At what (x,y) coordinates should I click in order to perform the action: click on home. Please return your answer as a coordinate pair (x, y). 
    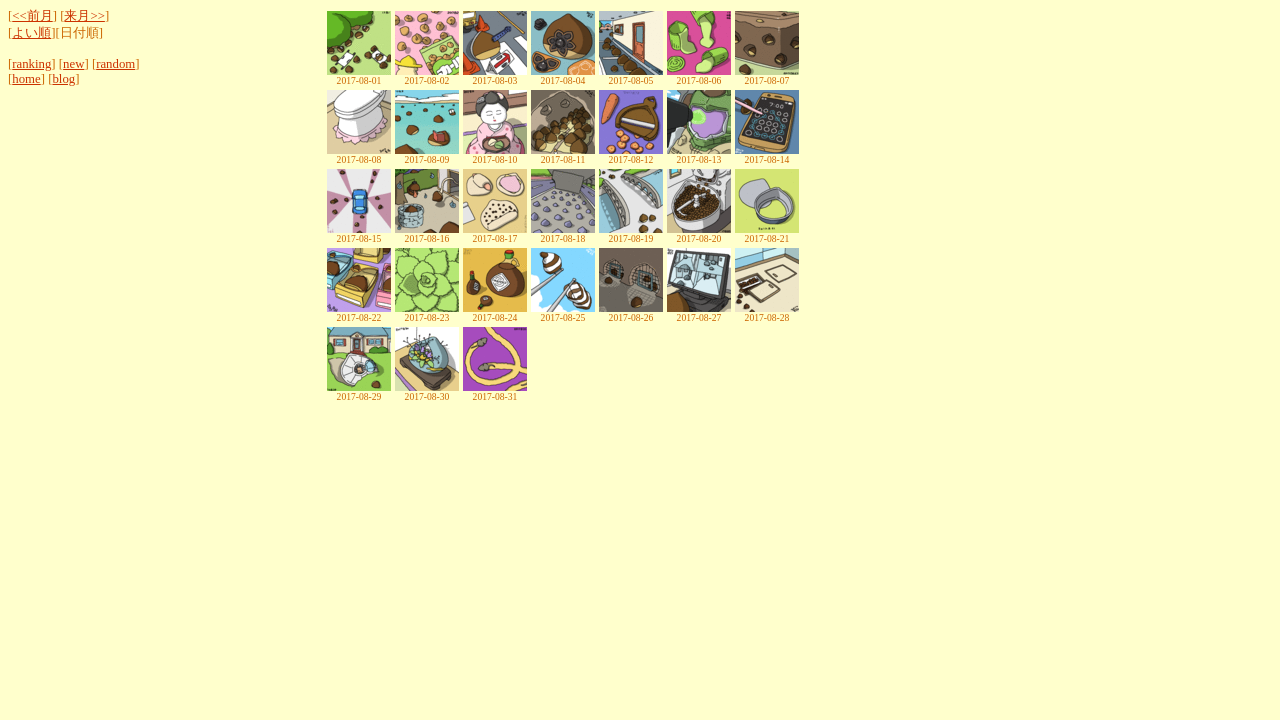
    Looking at the image, I should click on (26, 79).